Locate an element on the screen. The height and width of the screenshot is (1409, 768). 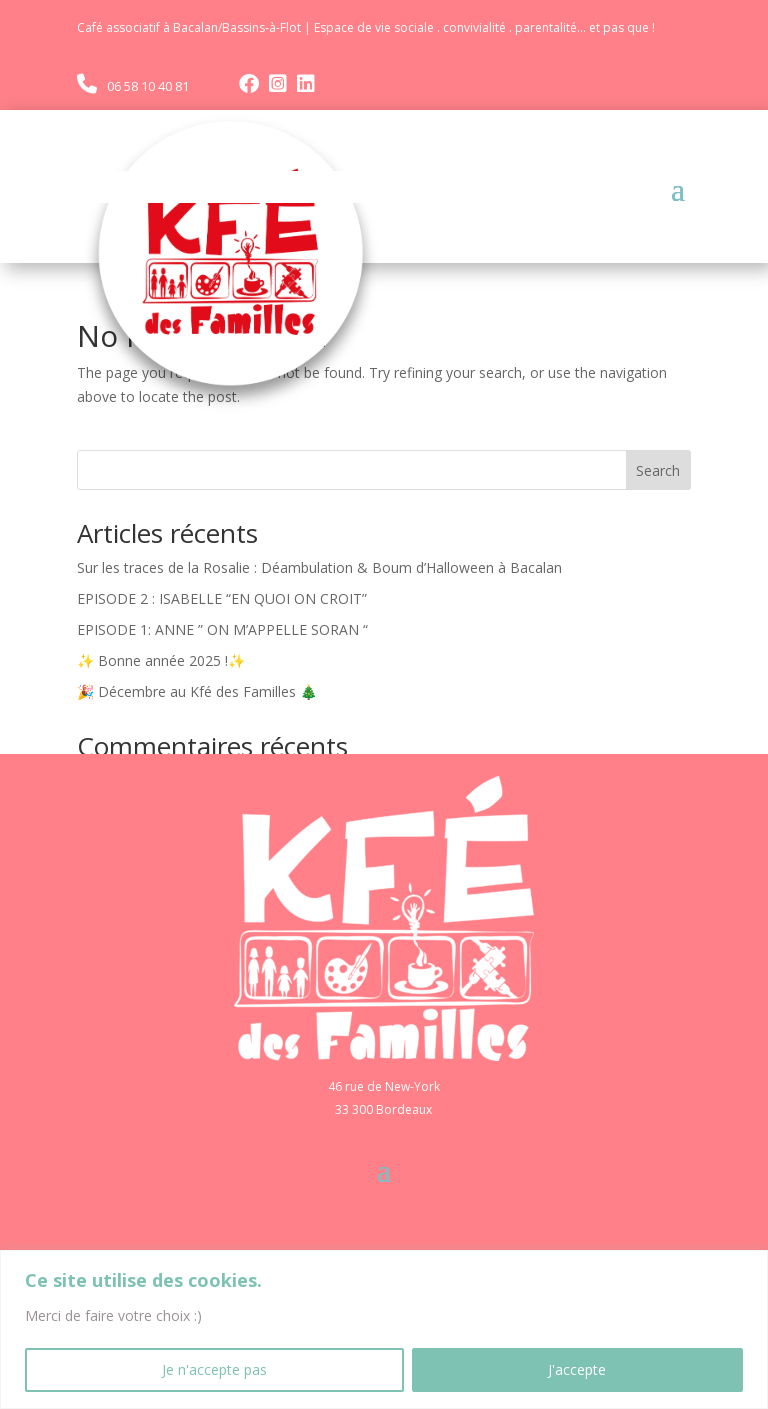
✨ Bonne année 2025 !✨ is located at coordinates (161, 660).